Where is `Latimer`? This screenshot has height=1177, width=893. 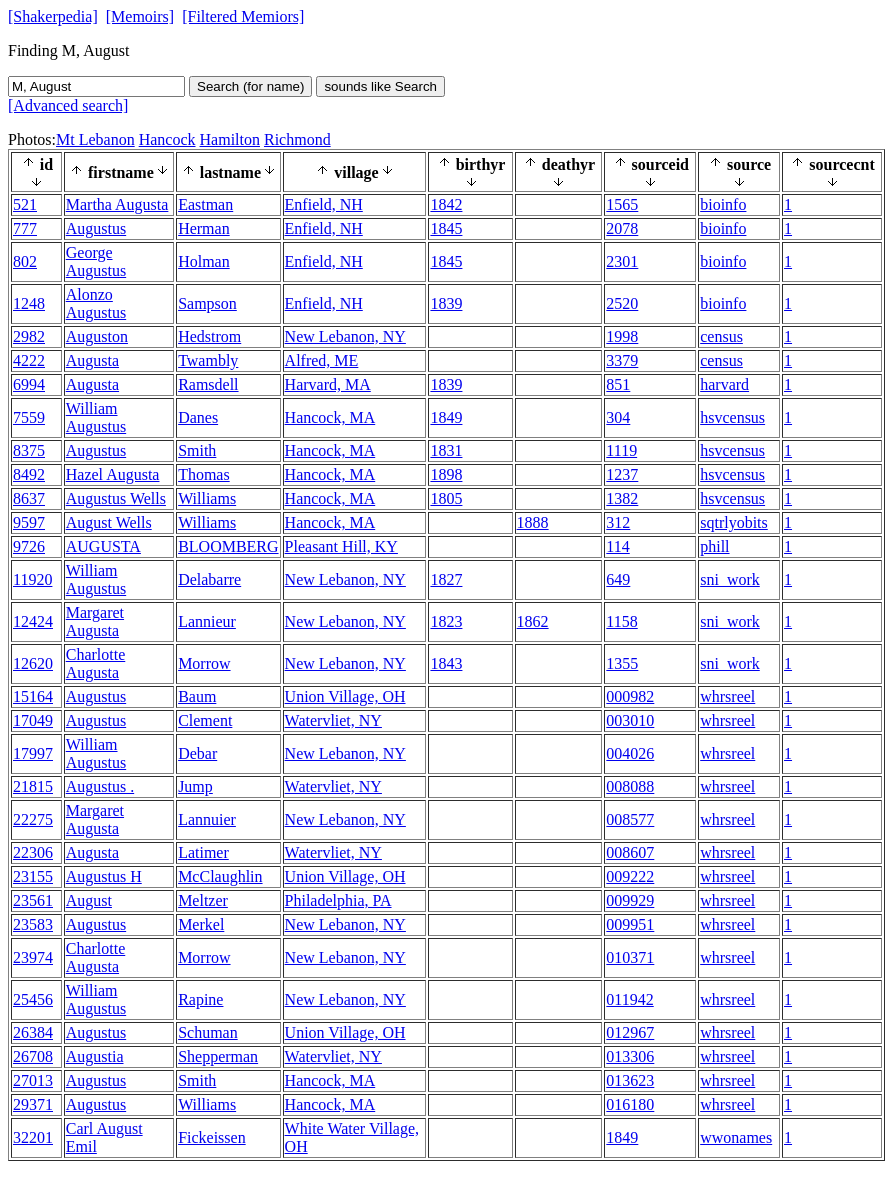 Latimer is located at coordinates (203, 852).